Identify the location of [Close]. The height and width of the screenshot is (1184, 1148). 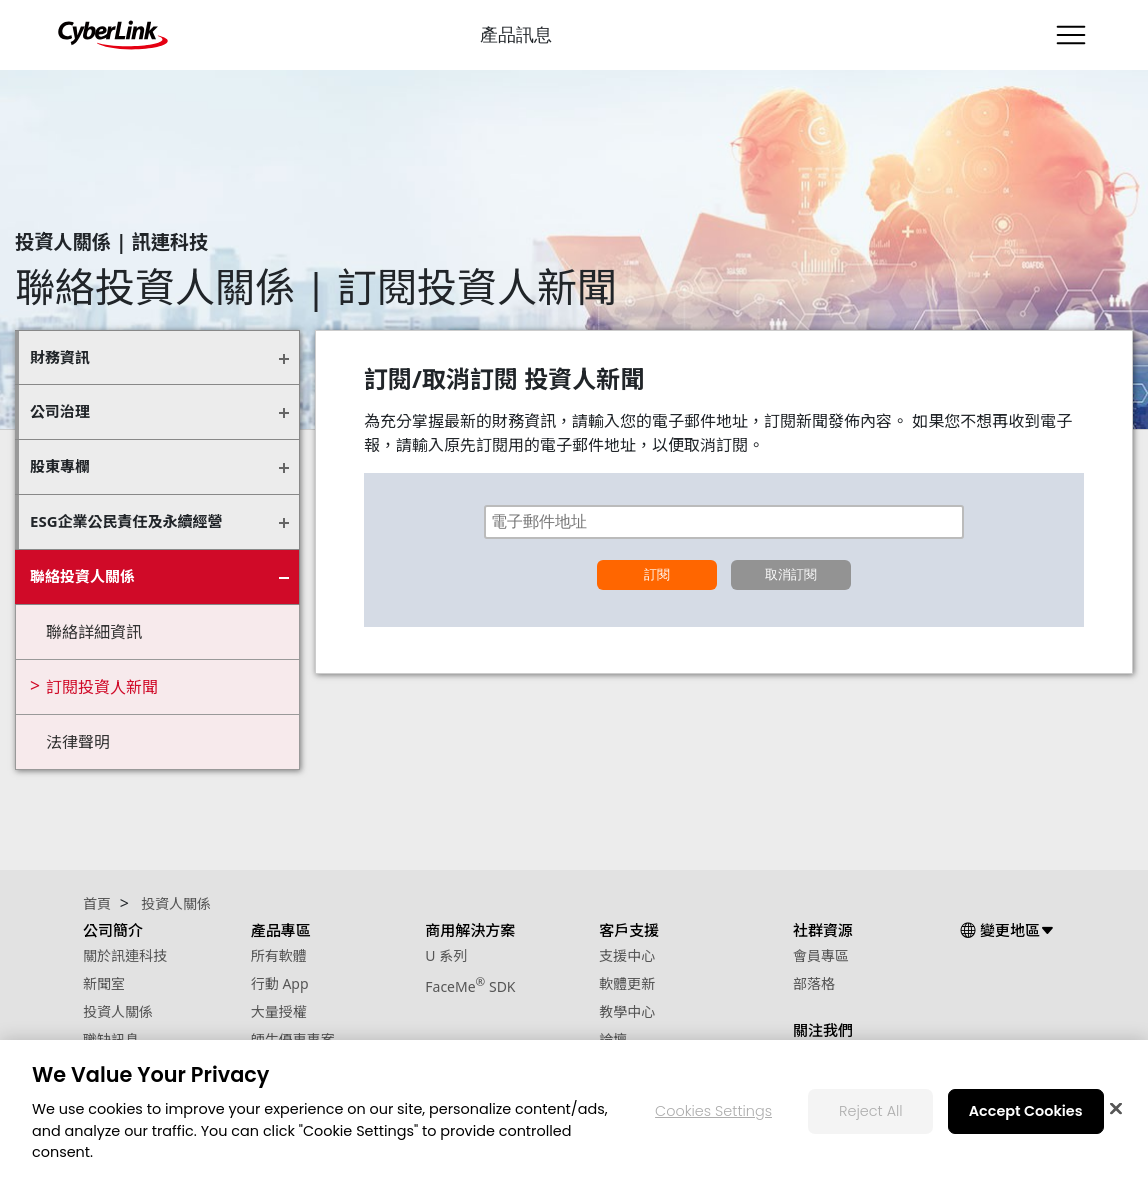
(1116, 1109).